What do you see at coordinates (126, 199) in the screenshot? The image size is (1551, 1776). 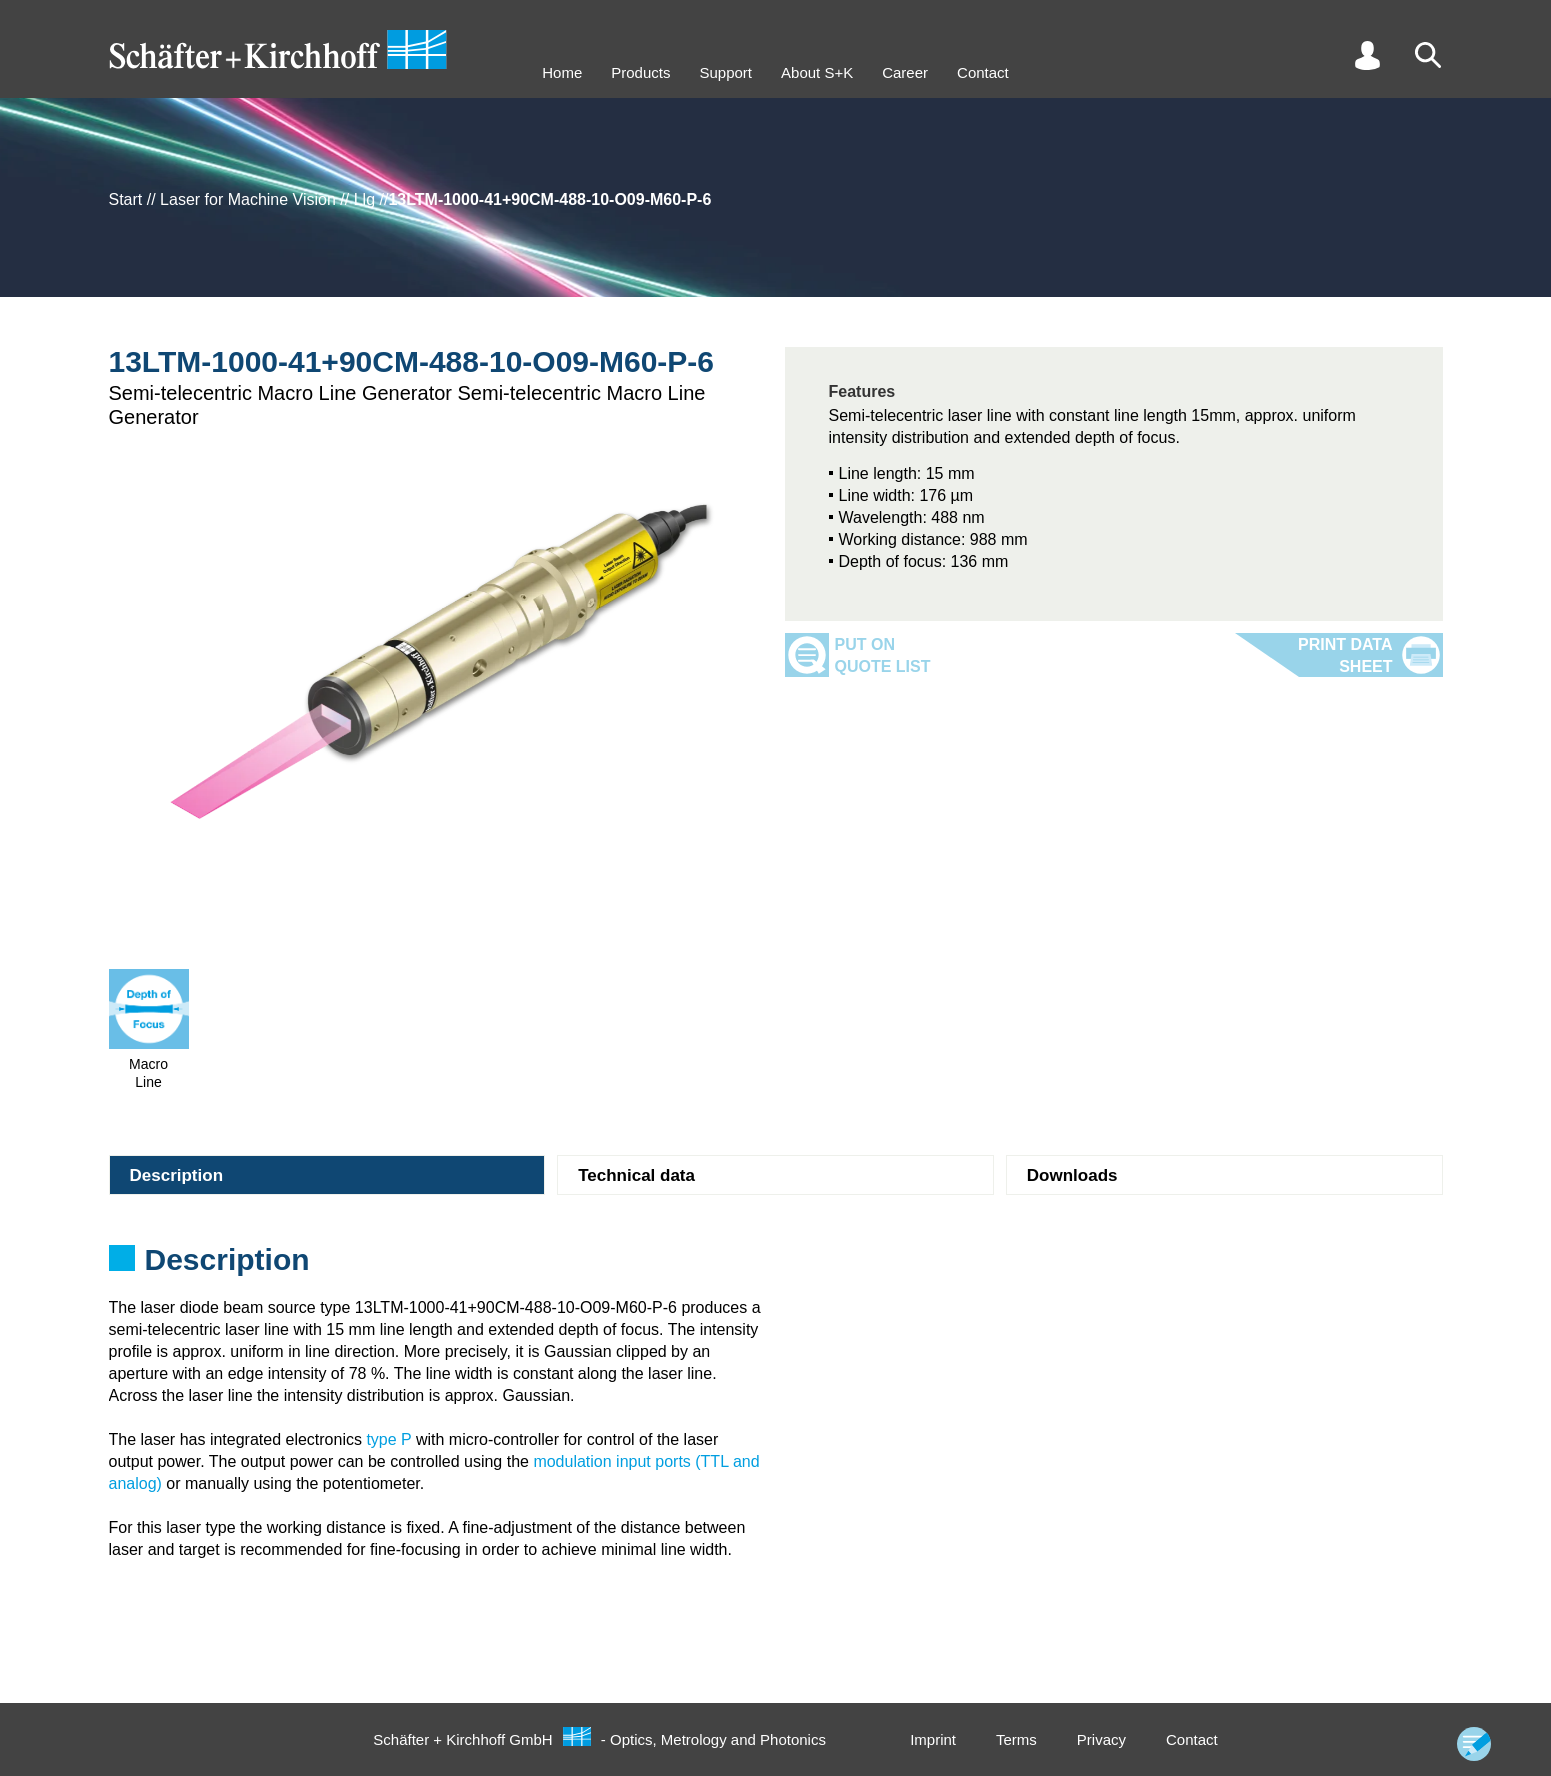 I see `Start` at bounding box center [126, 199].